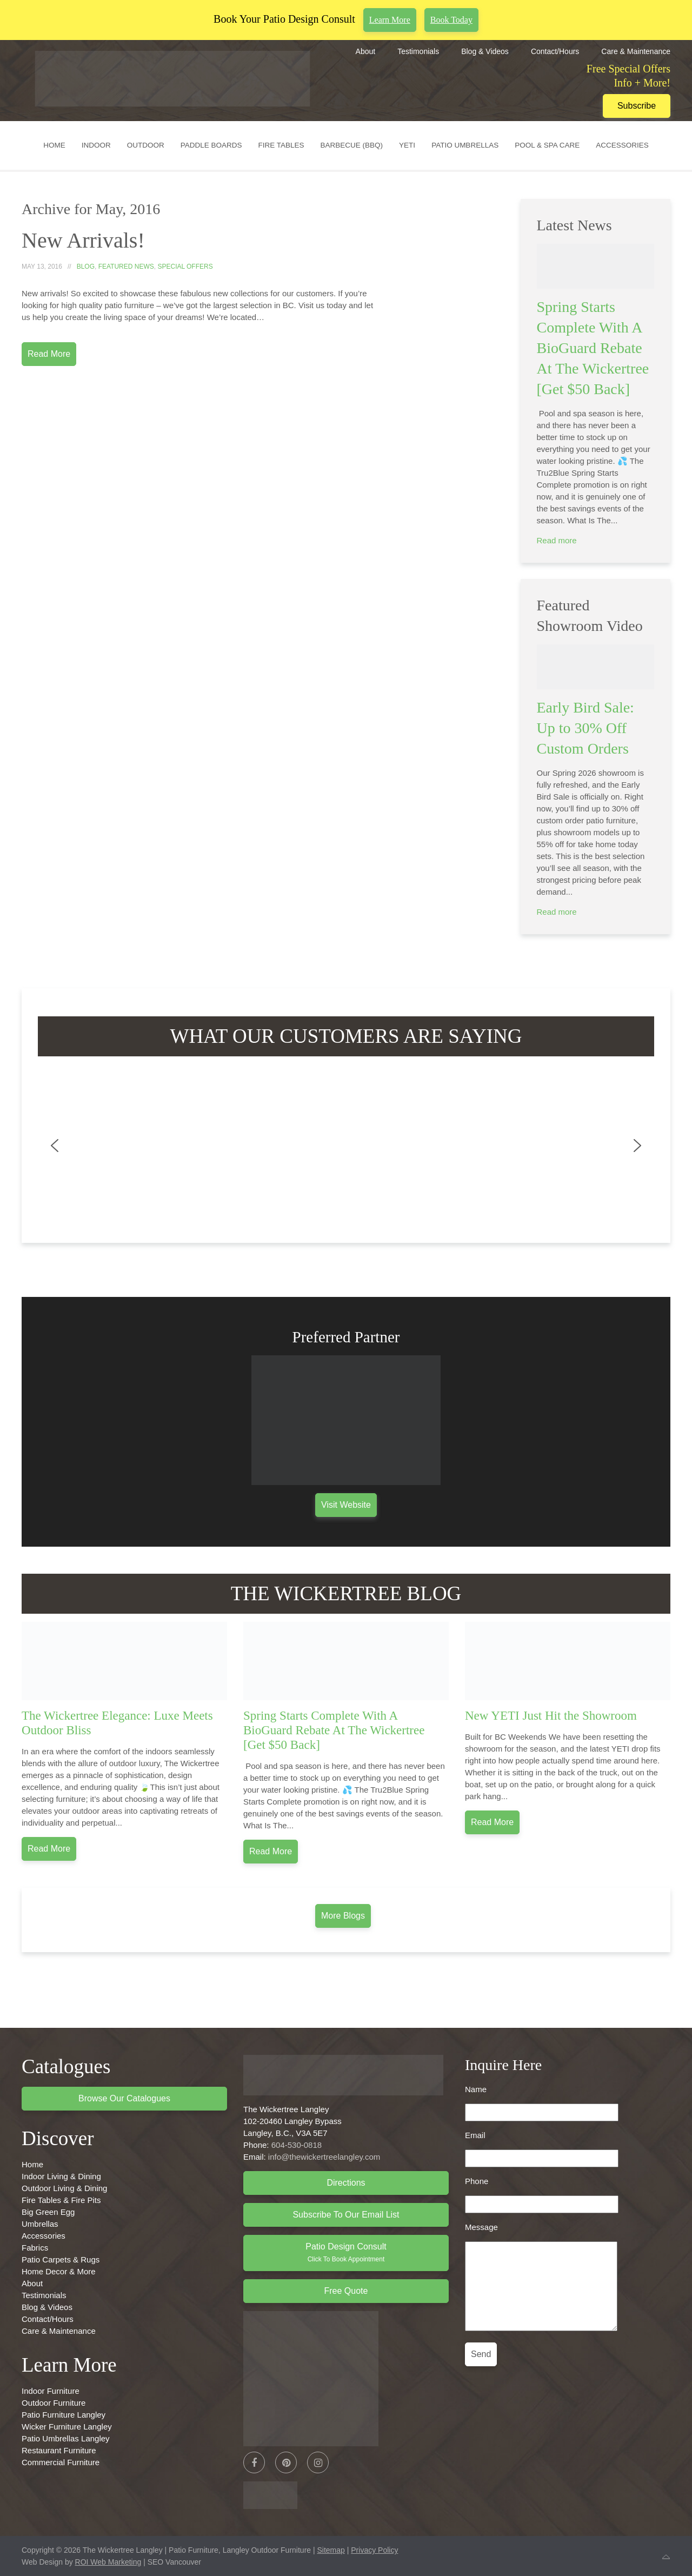 The width and height of the screenshot is (692, 2576). What do you see at coordinates (593, 347) in the screenshot?
I see `Spring Starts Complete With A BioGuard Rebate At The Wickertree [Get $50 Back]` at bounding box center [593, 347].